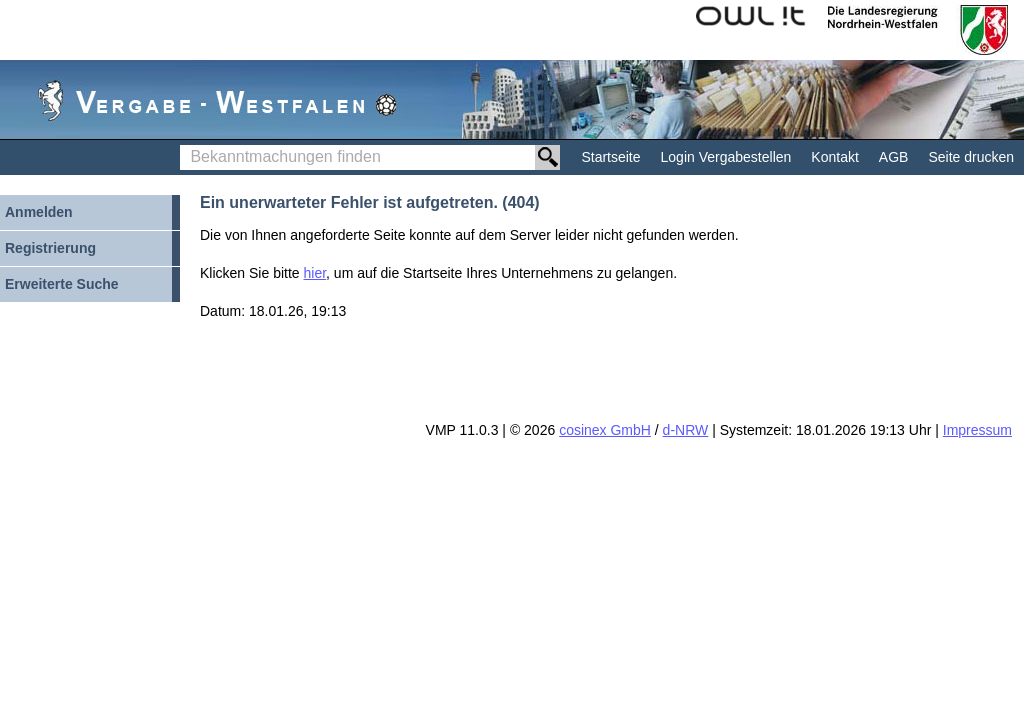 Image resolution: width=1024 pixels, height=720 pixels. What do you see at coordinates (39, 212) in the screenshot?
I see `Anmelden` at bounding box center [39, 212].